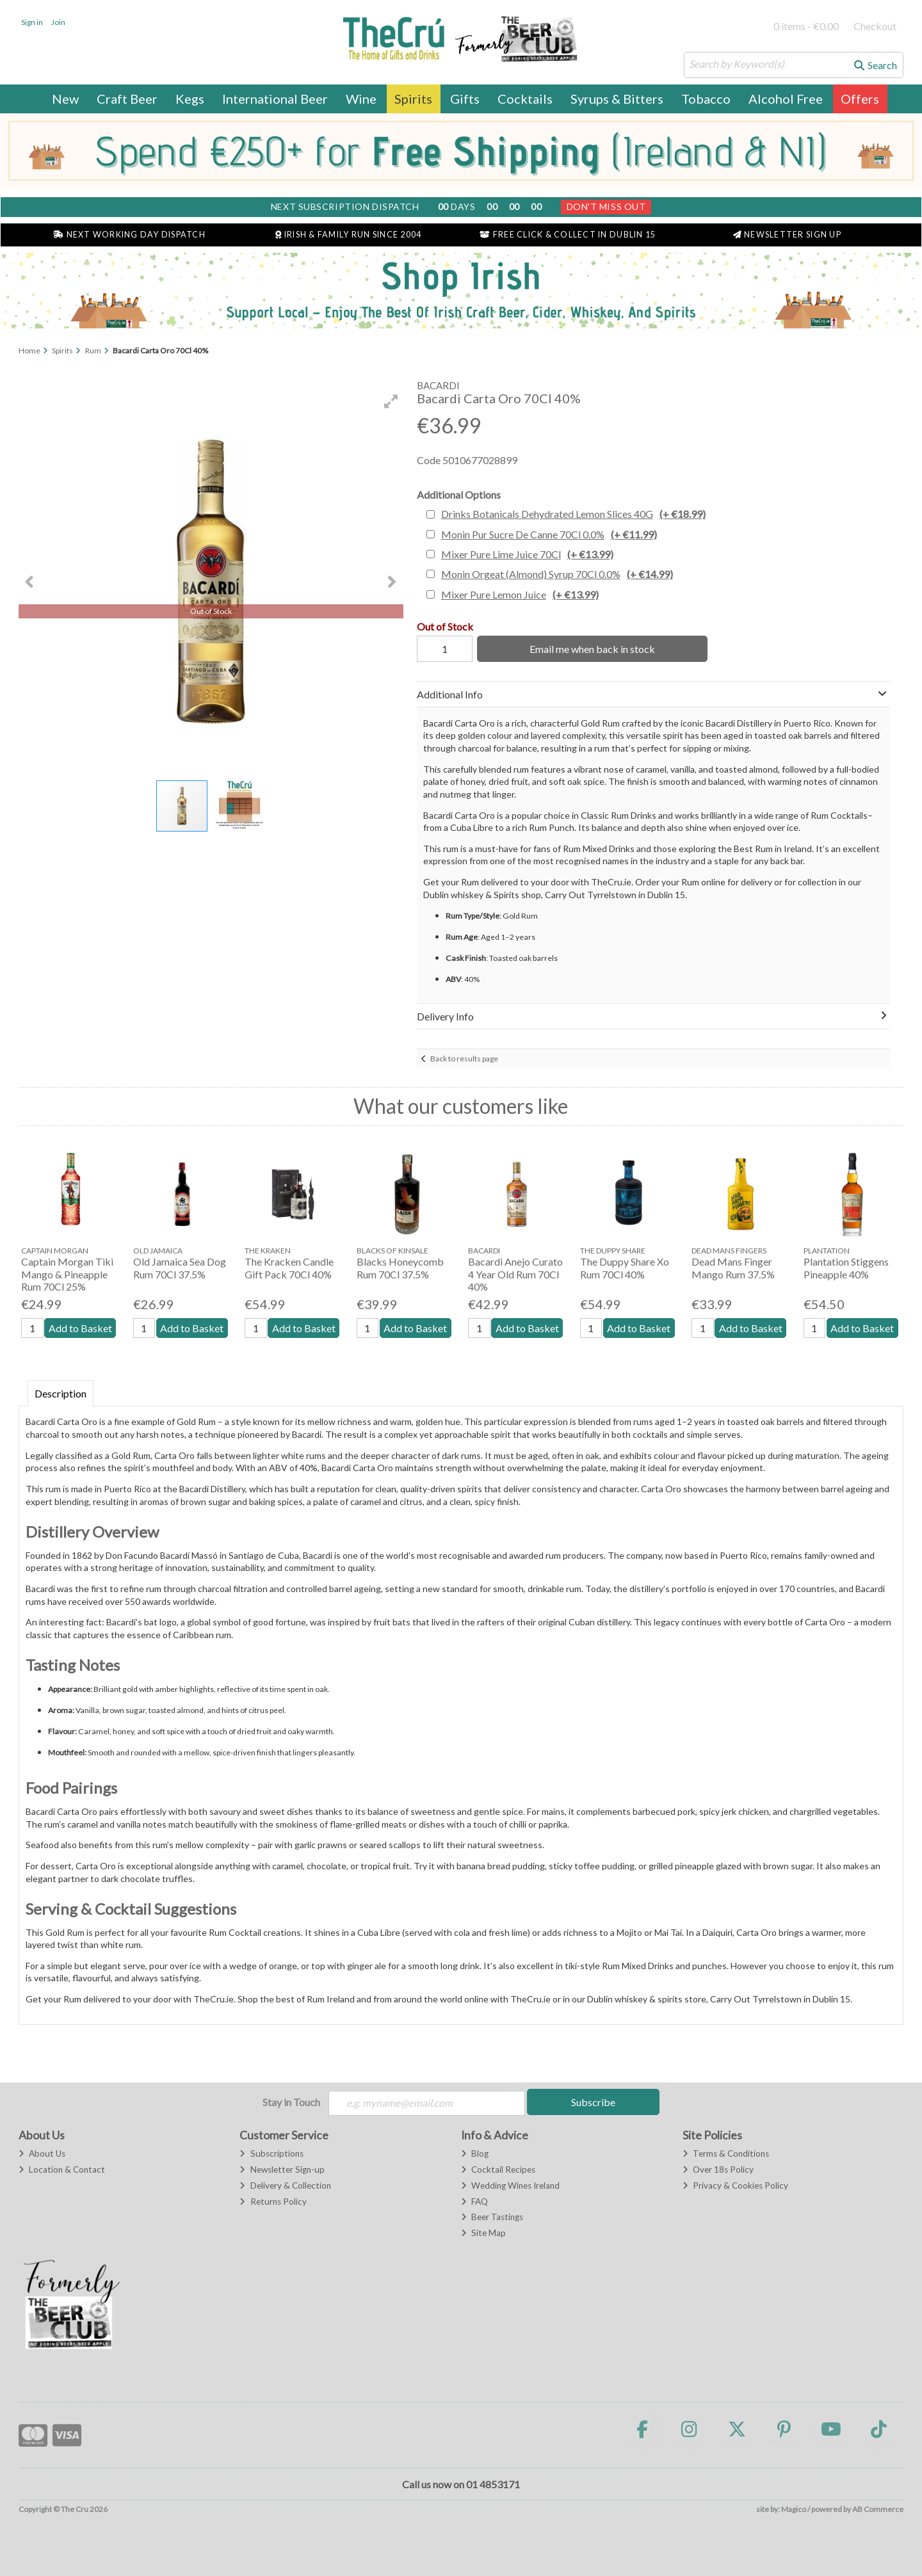  I want to click on Kegs, so click(189, 98).